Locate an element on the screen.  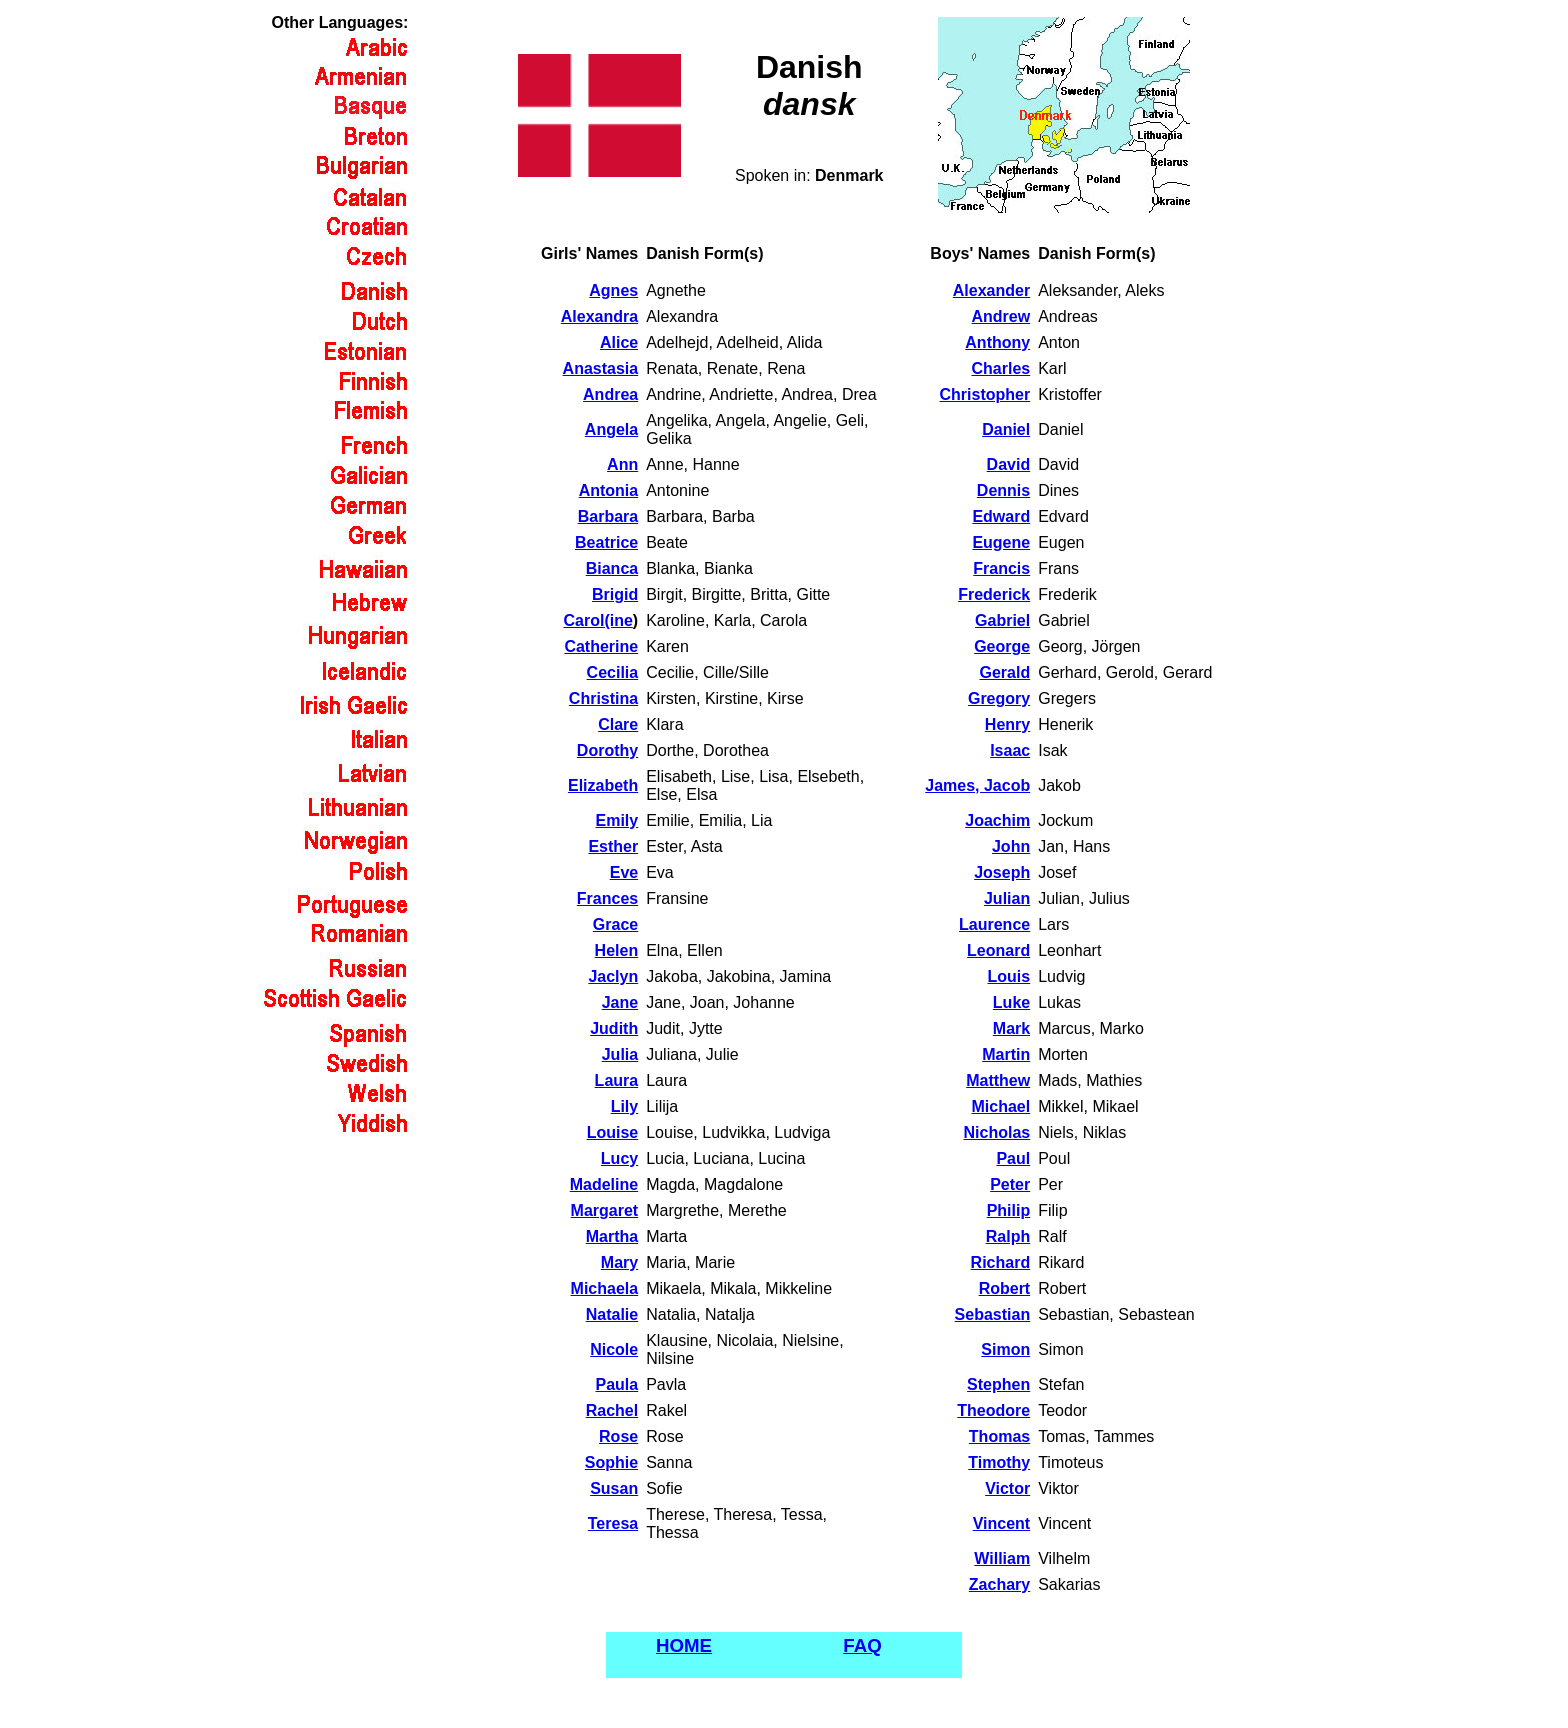
Michaela is located at coordinates (605, 1288).